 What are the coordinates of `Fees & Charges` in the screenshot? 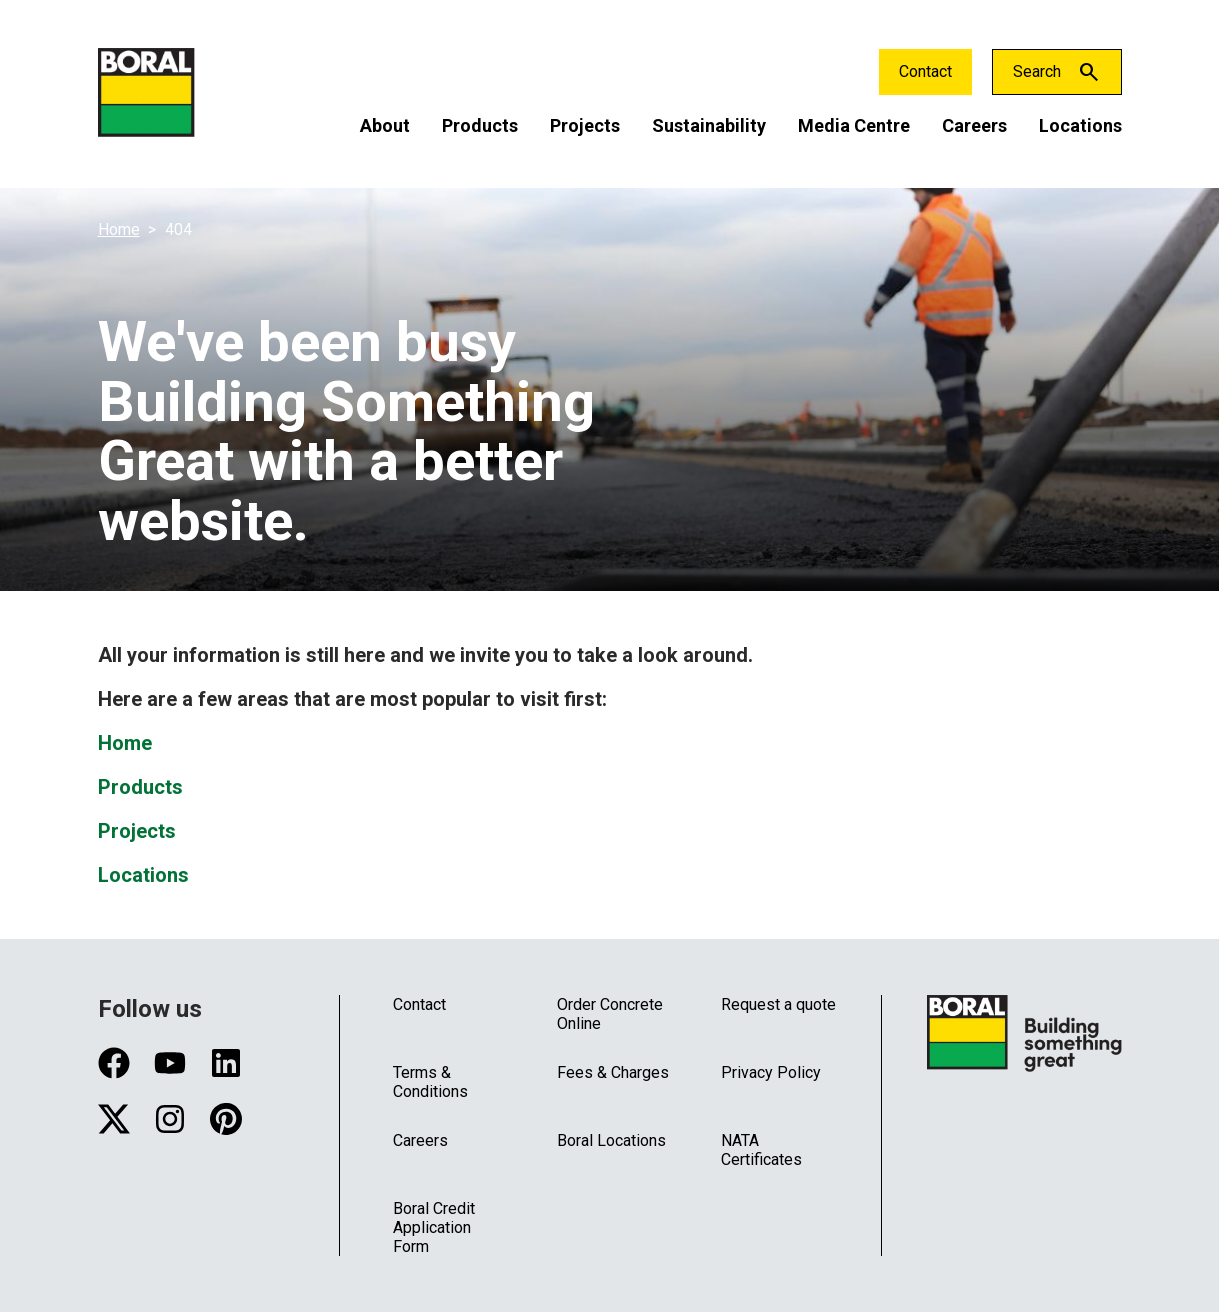 It's located at (613, 1072).